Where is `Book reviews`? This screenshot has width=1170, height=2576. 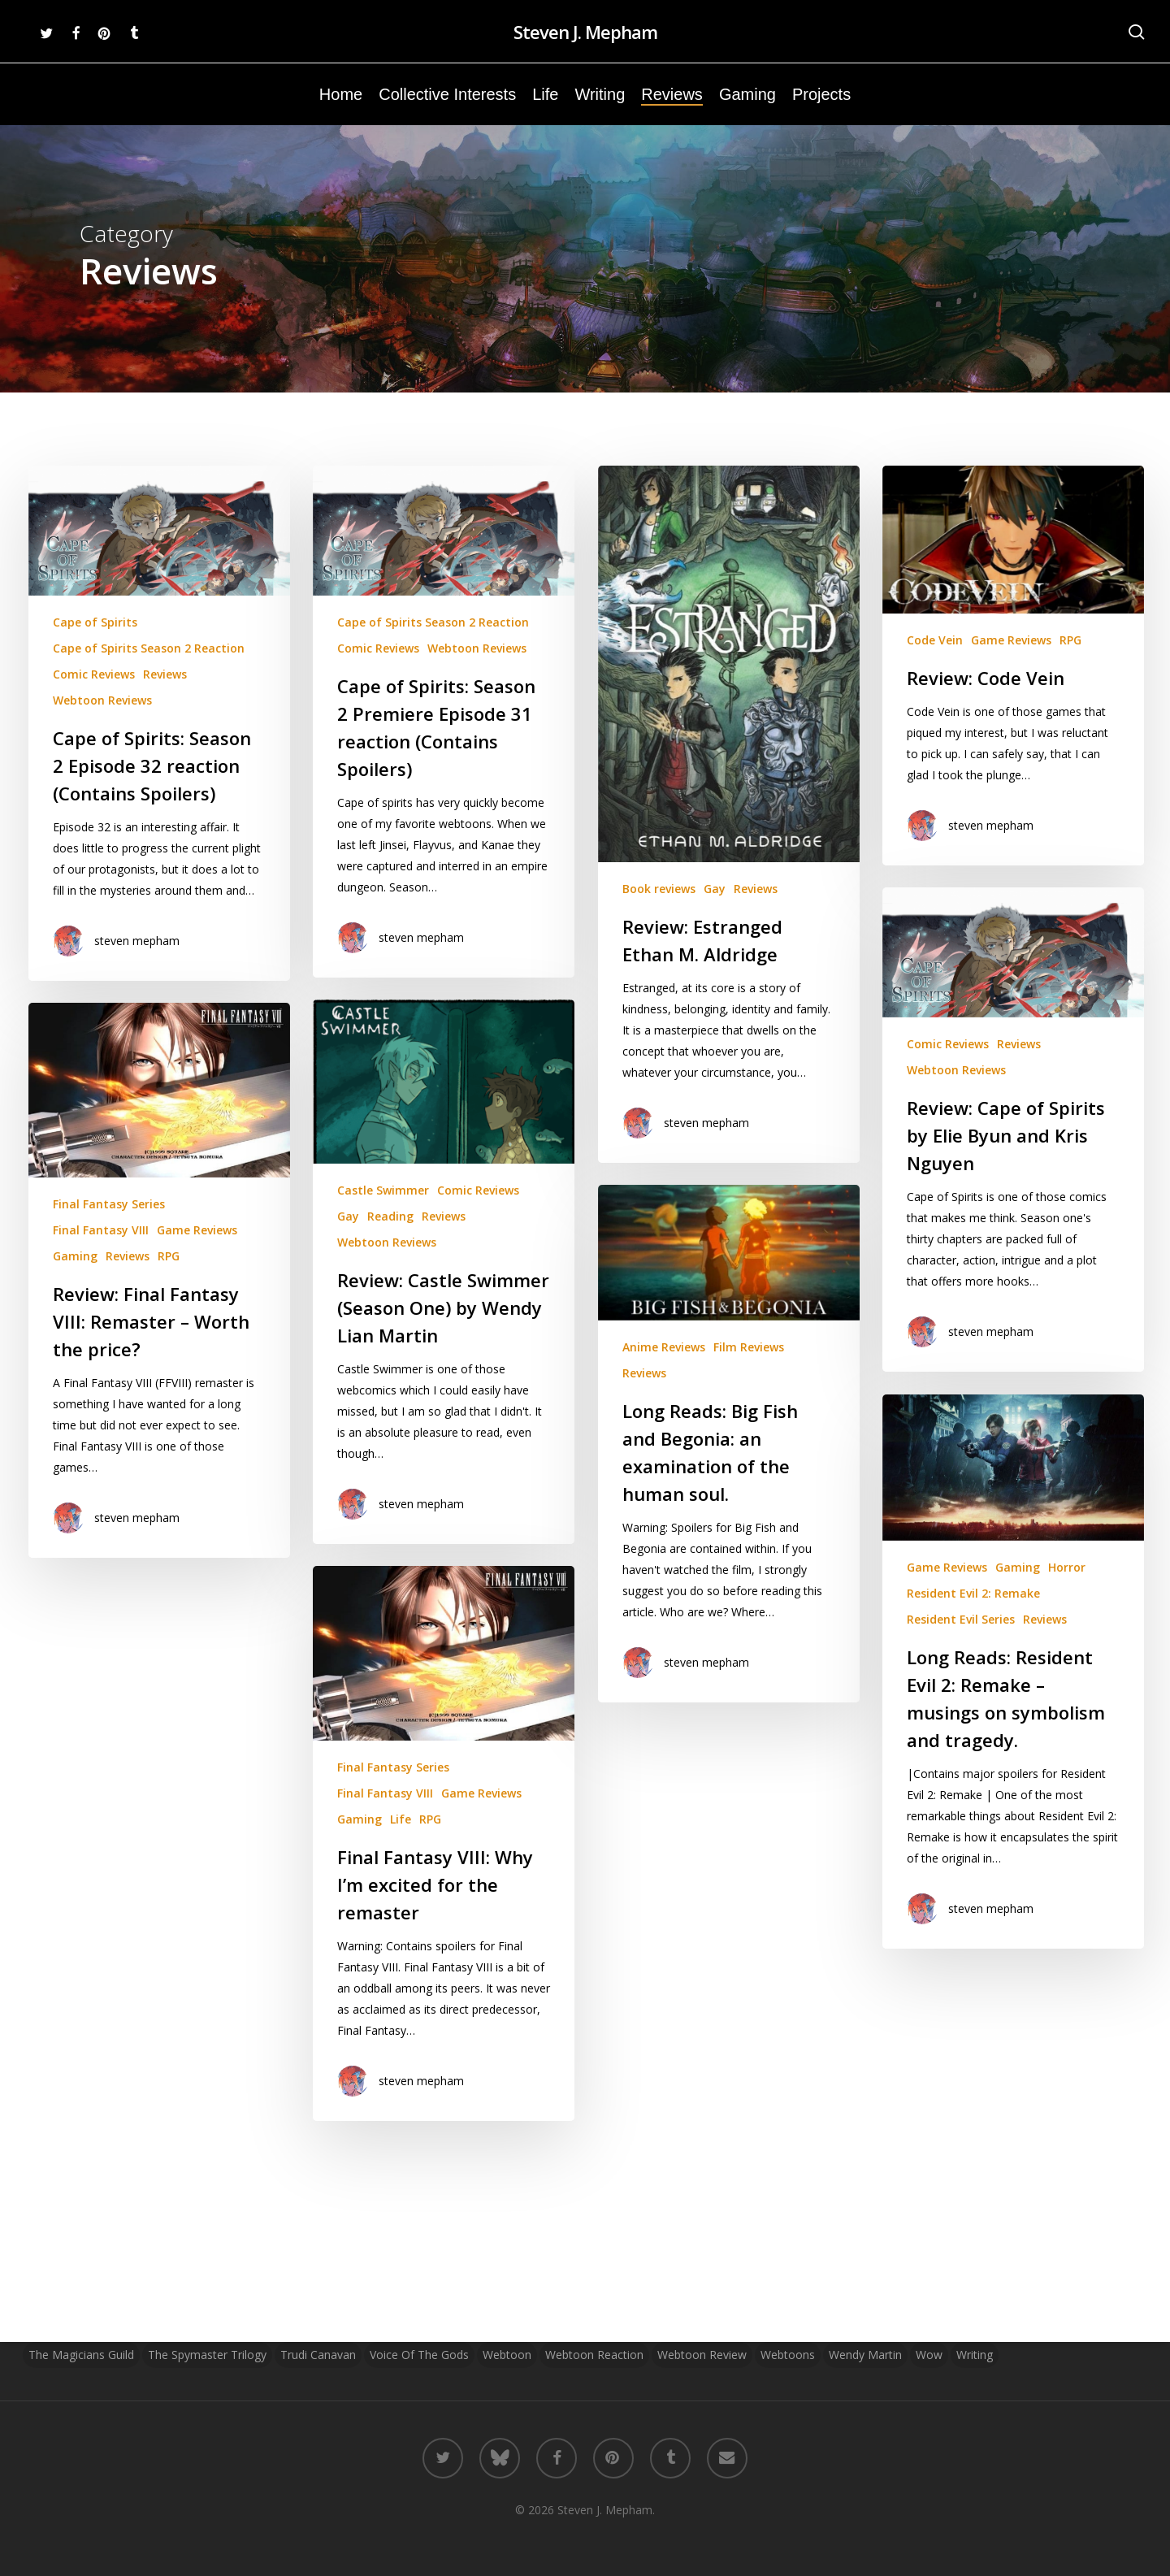
Book reviews is located at coordinates (659, 888).